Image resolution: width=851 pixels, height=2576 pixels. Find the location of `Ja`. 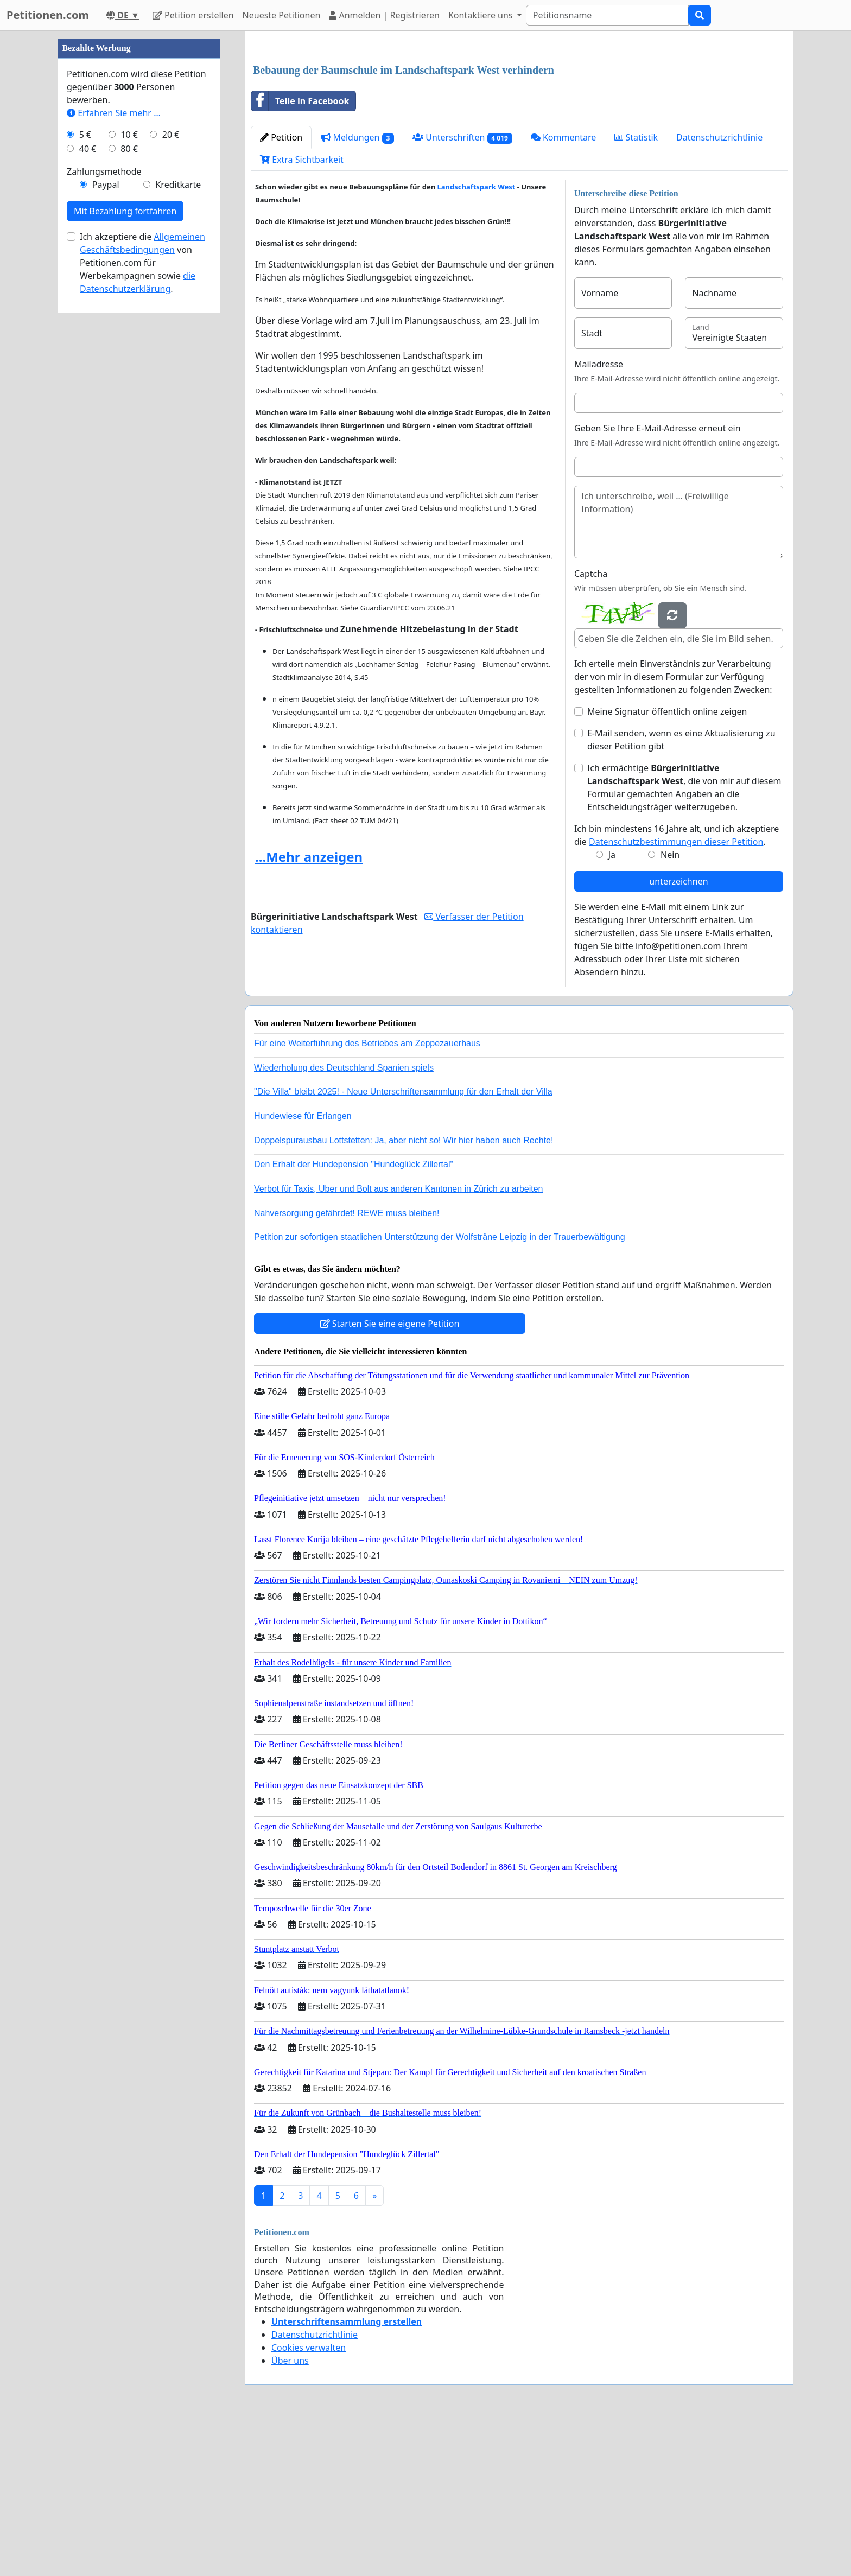

Ja is located at coordinates (611, 1007).